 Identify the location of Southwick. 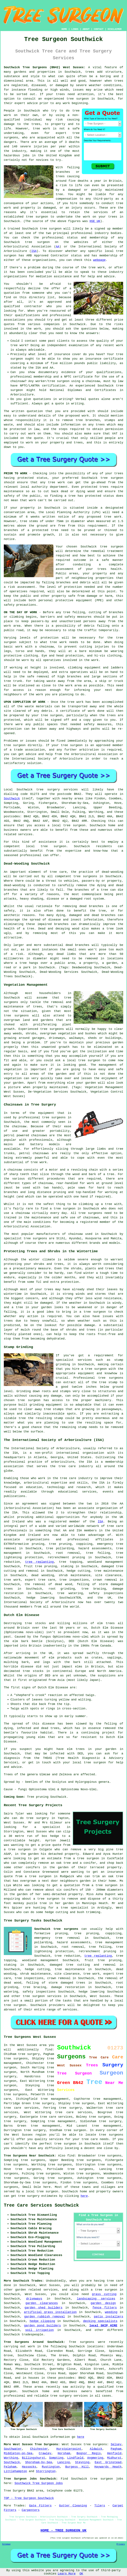
(12, 798).